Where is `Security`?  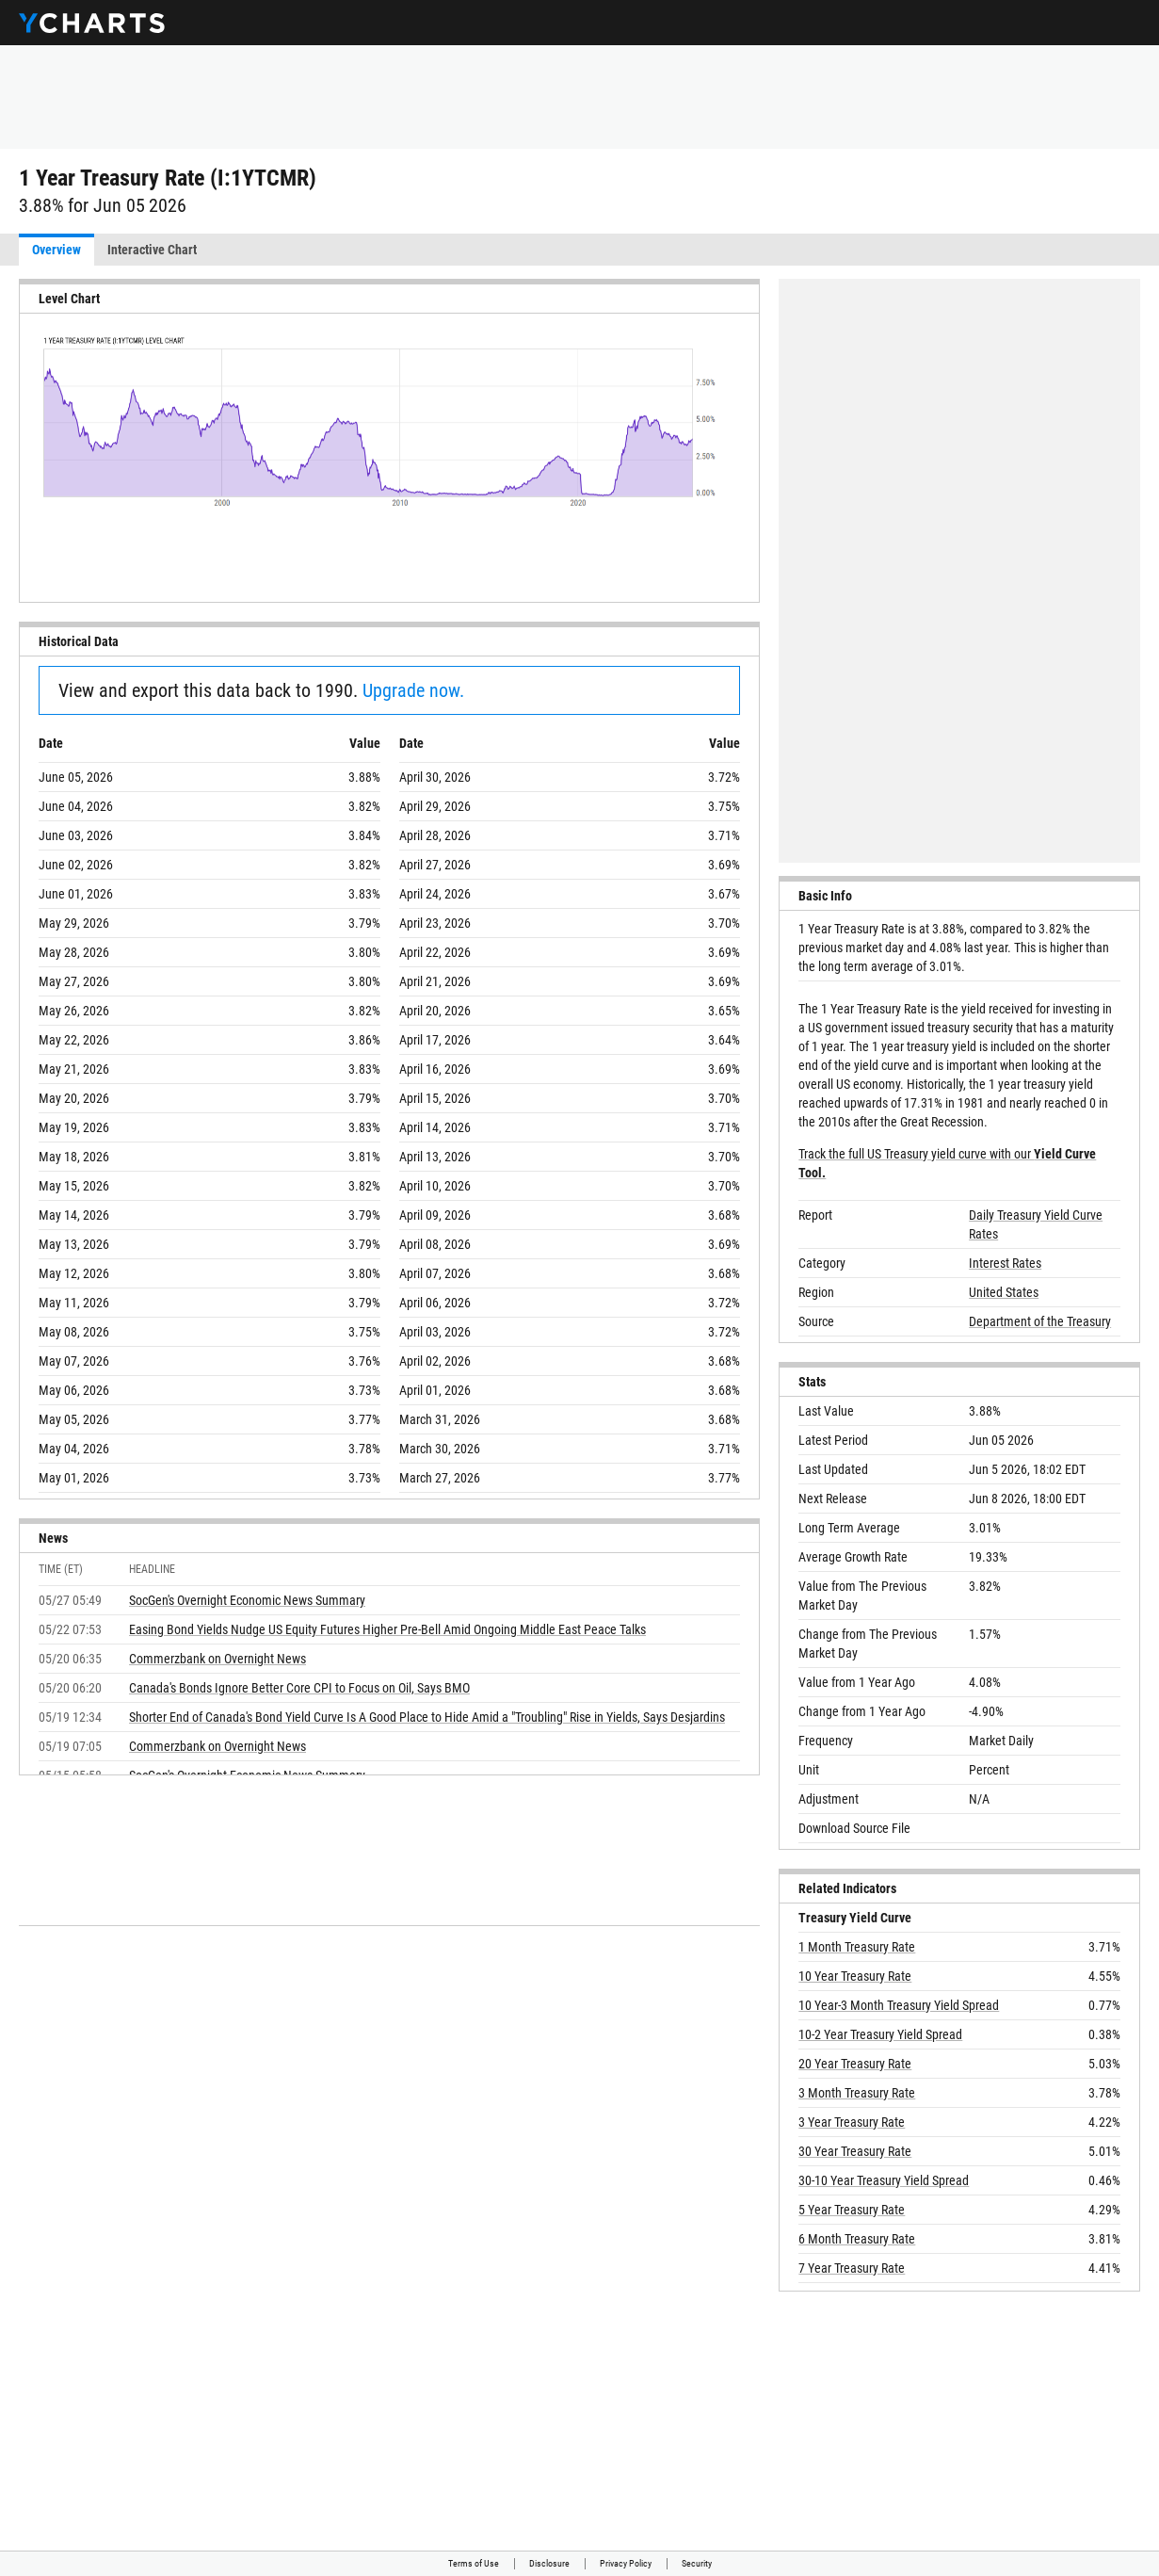 Security is located at coordinates (697, 2563).